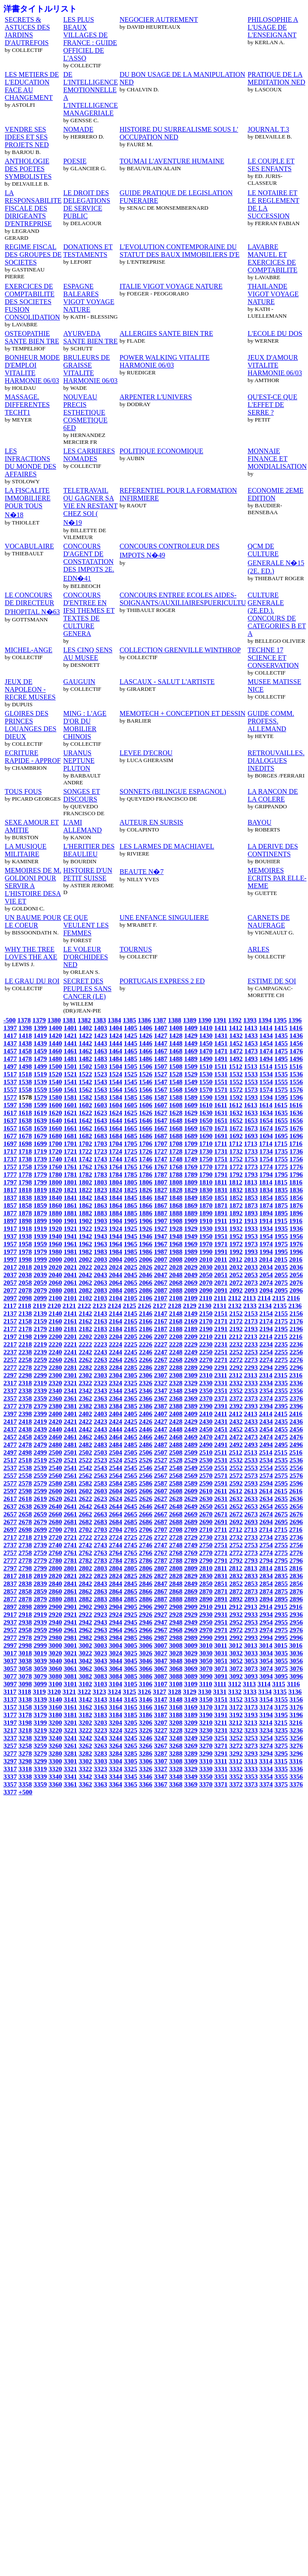 Image resolution: width=308 pixels, height=2576 pixels. What do you see at coordinates (55, 1120) in the screenshot?
I see `1640` at bounding box center [55, 1120].